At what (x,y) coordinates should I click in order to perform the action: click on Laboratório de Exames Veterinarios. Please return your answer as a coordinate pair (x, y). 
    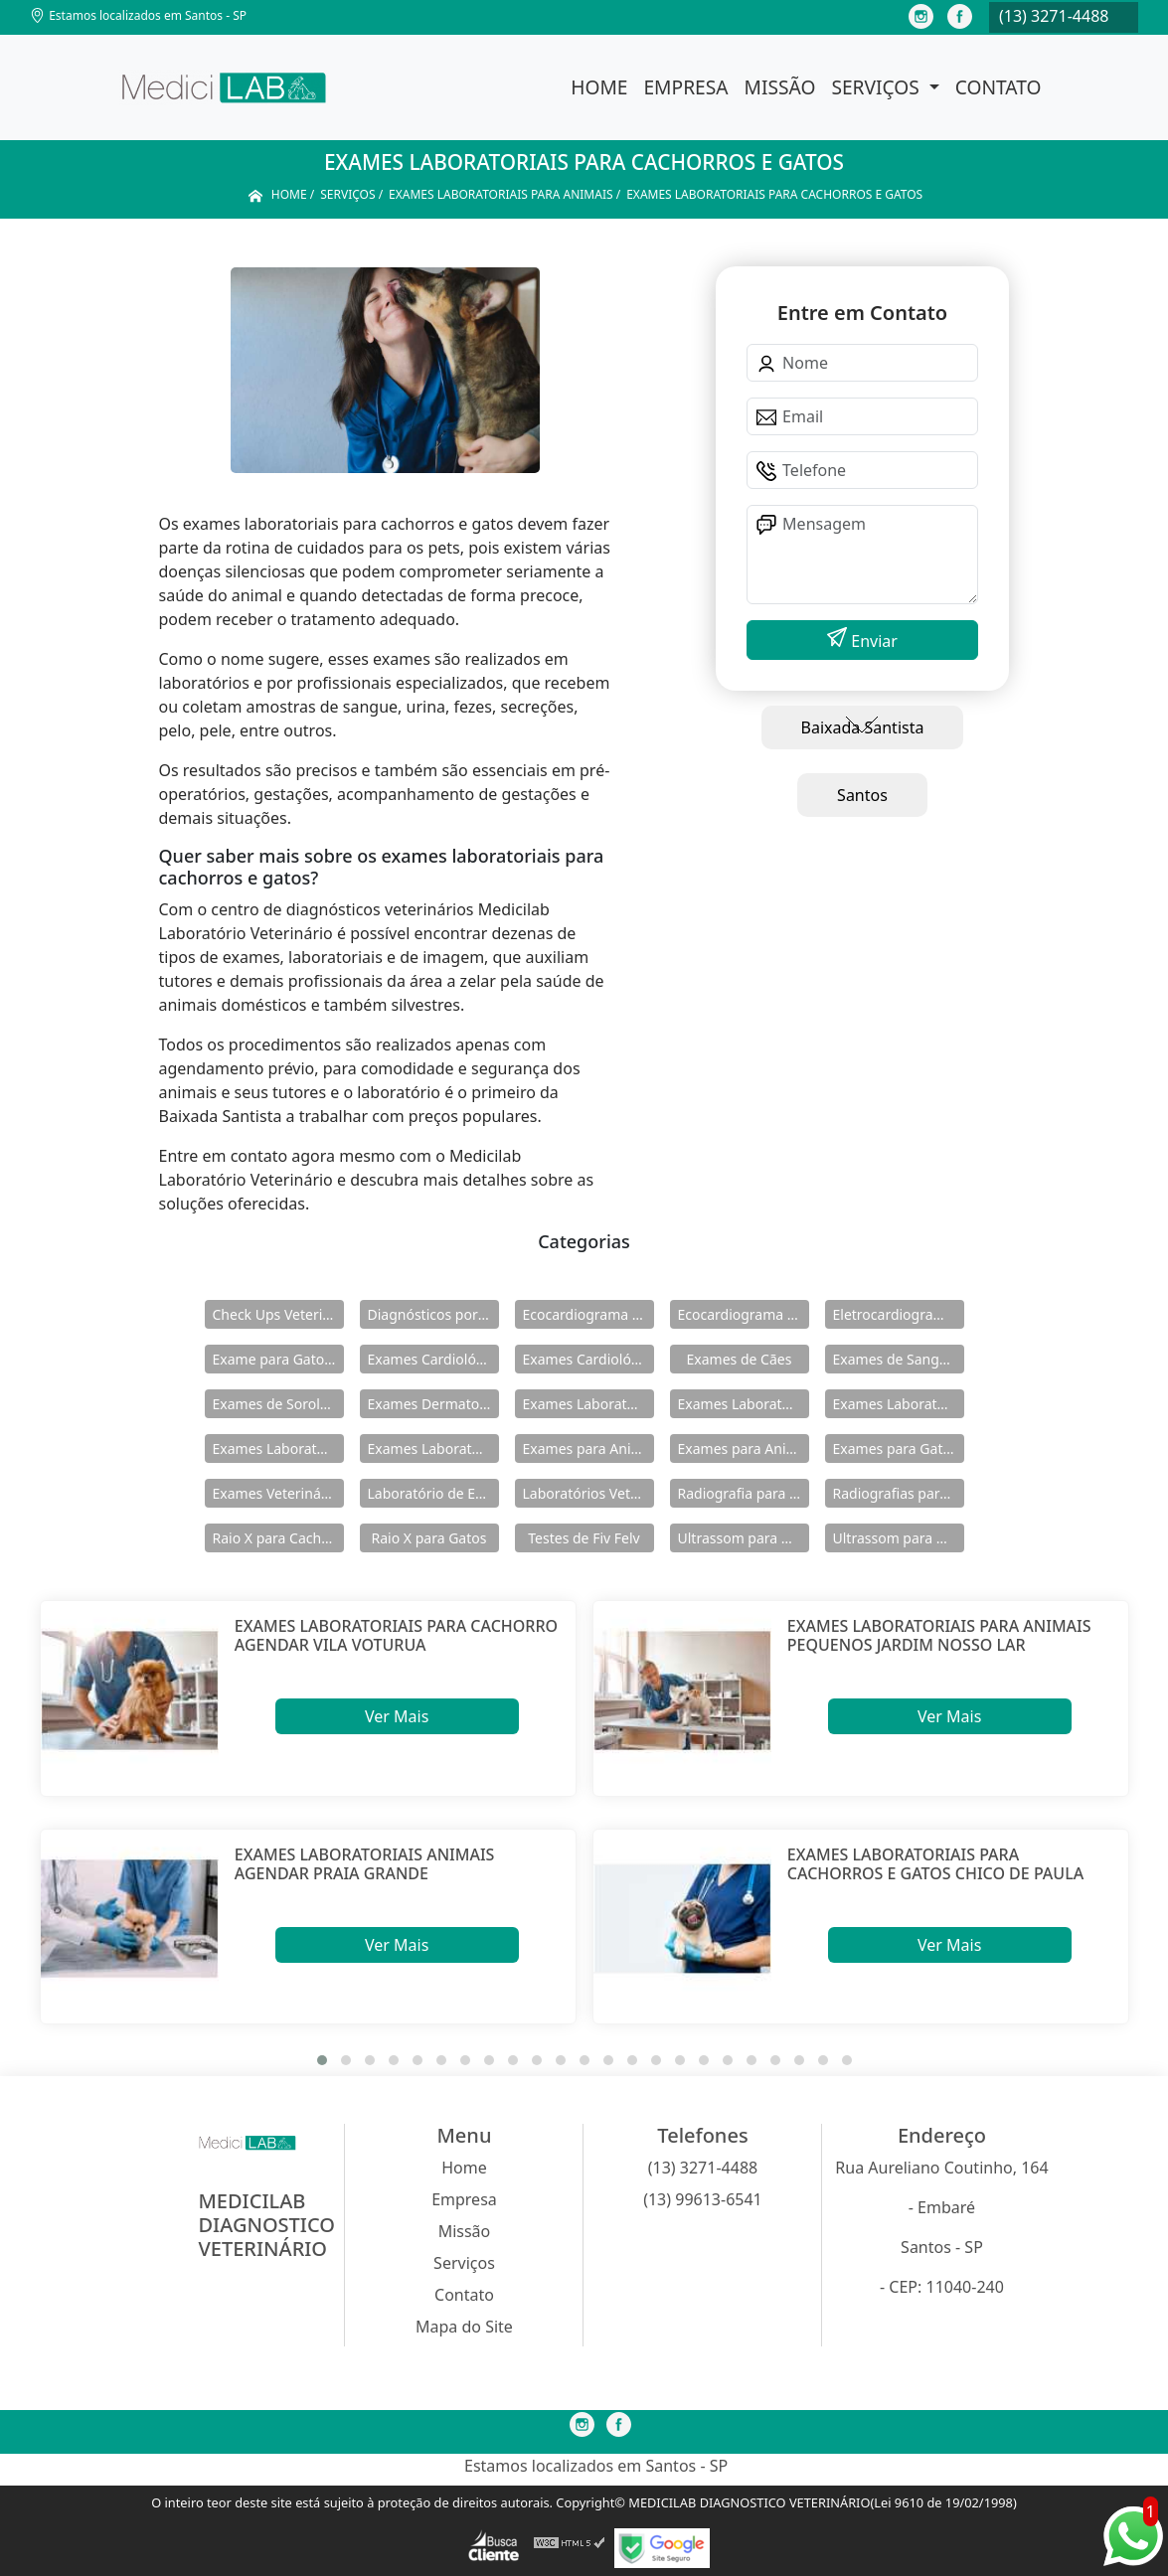
    Looking at the image, I should click on (433, 1493).